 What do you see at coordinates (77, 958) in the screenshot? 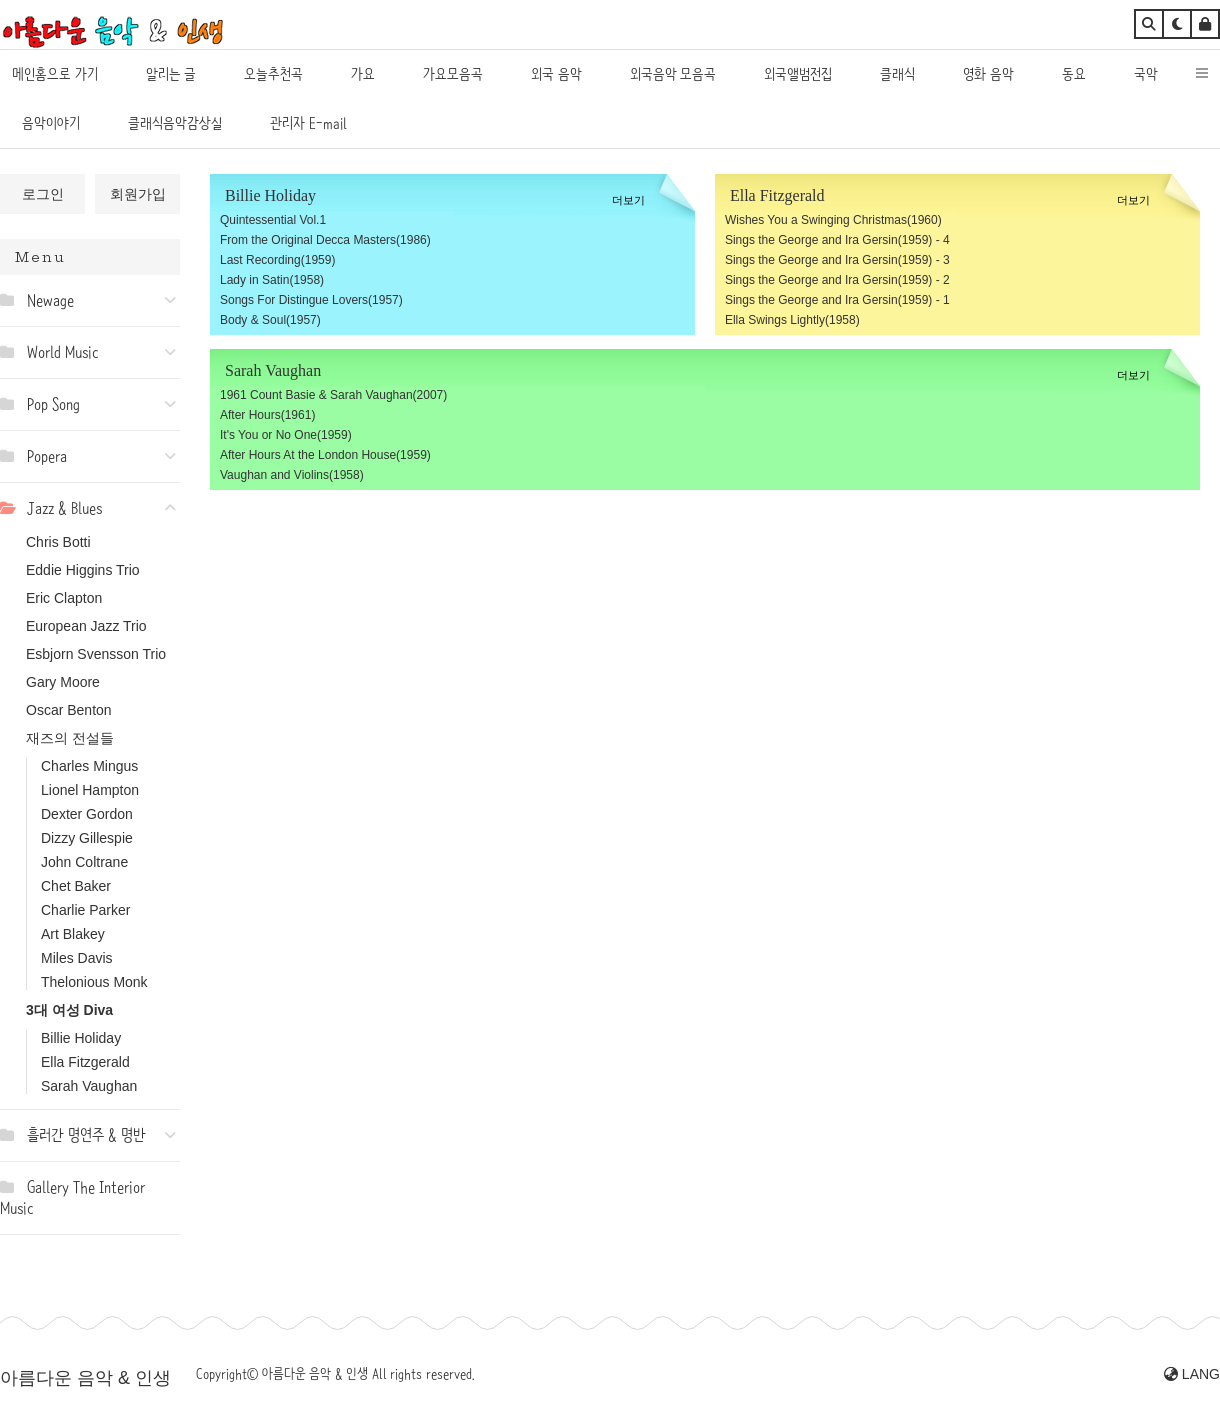
I see `Miles Davis` at bounding box center [77, 958].